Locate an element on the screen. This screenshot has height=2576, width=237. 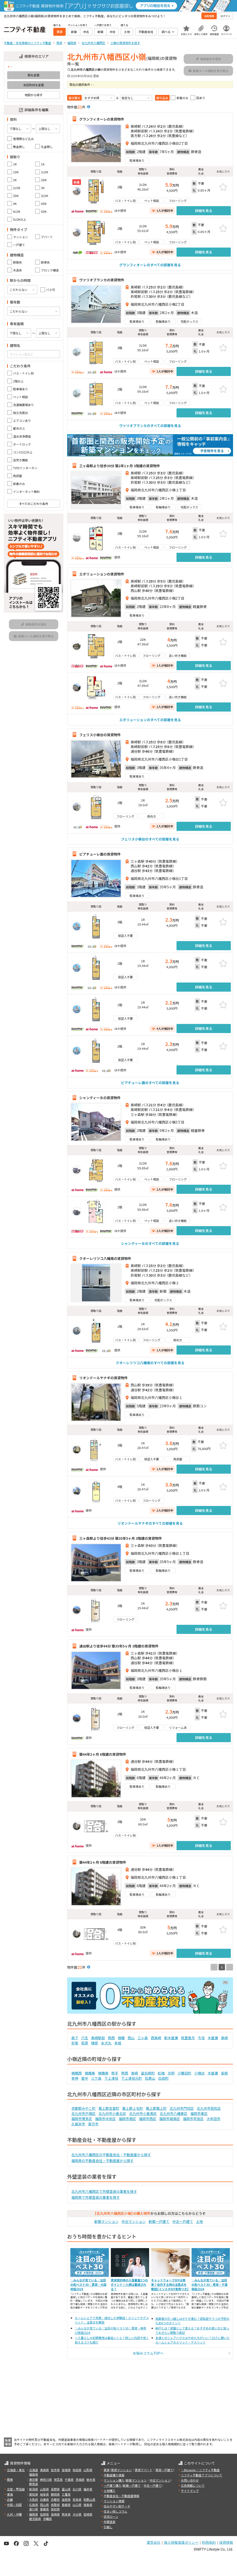
山形県 is located at coordinates (87, 2470).